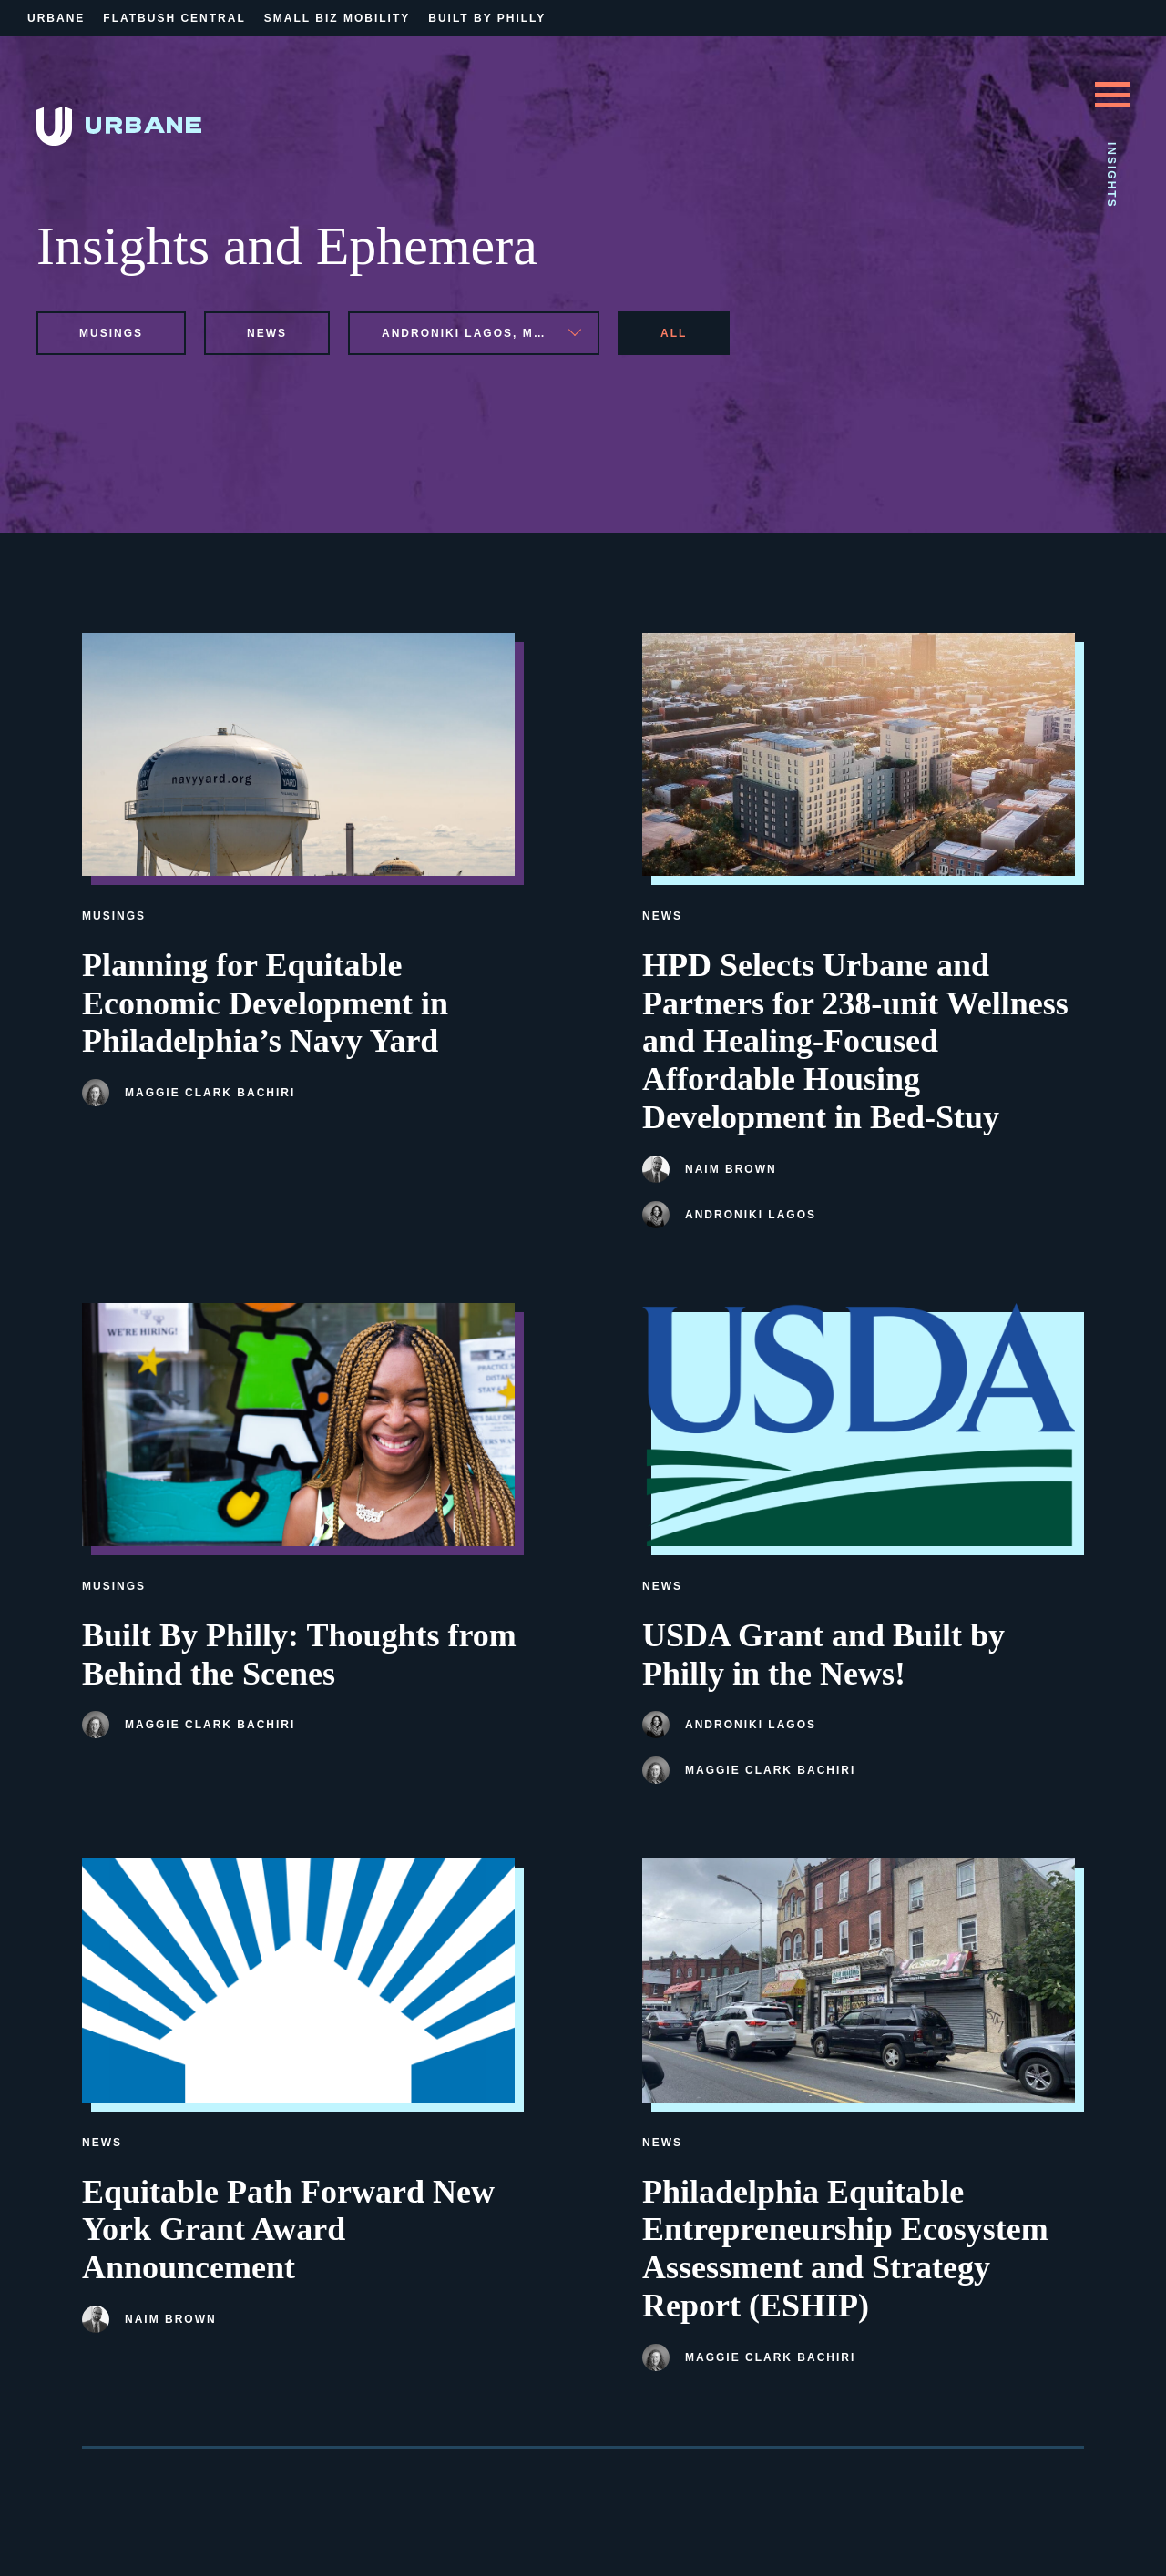 This screenshot has height=2576, width=1166. I want to click on Urbane, so click(56, 18).